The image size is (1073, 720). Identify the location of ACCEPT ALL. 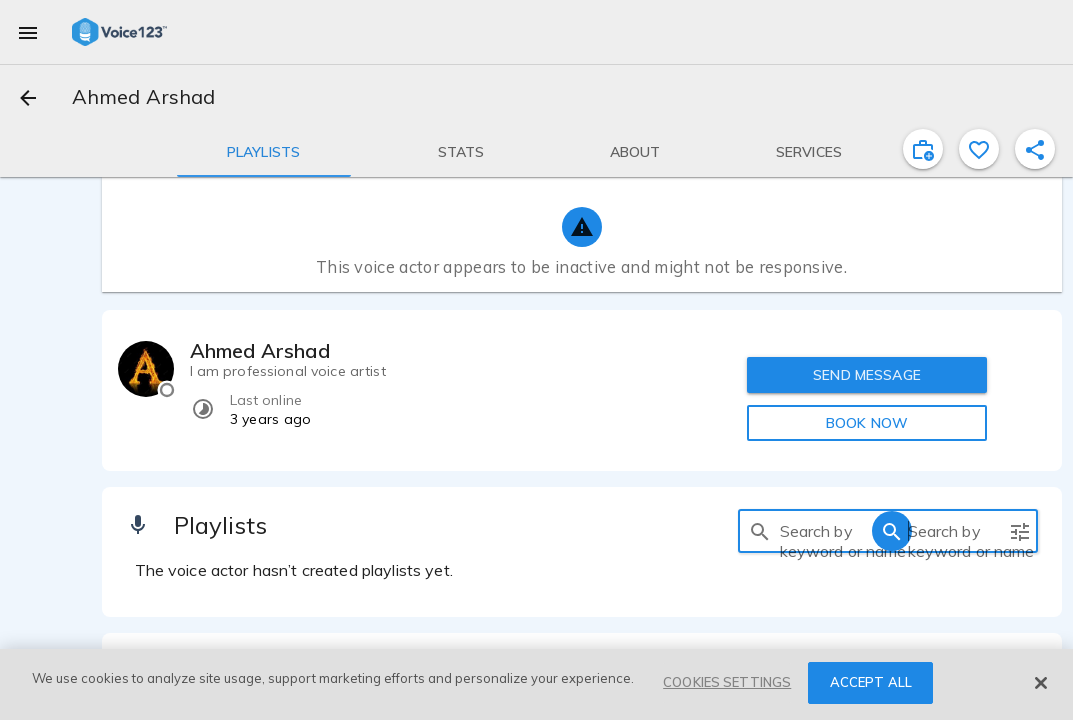
(871, 682).